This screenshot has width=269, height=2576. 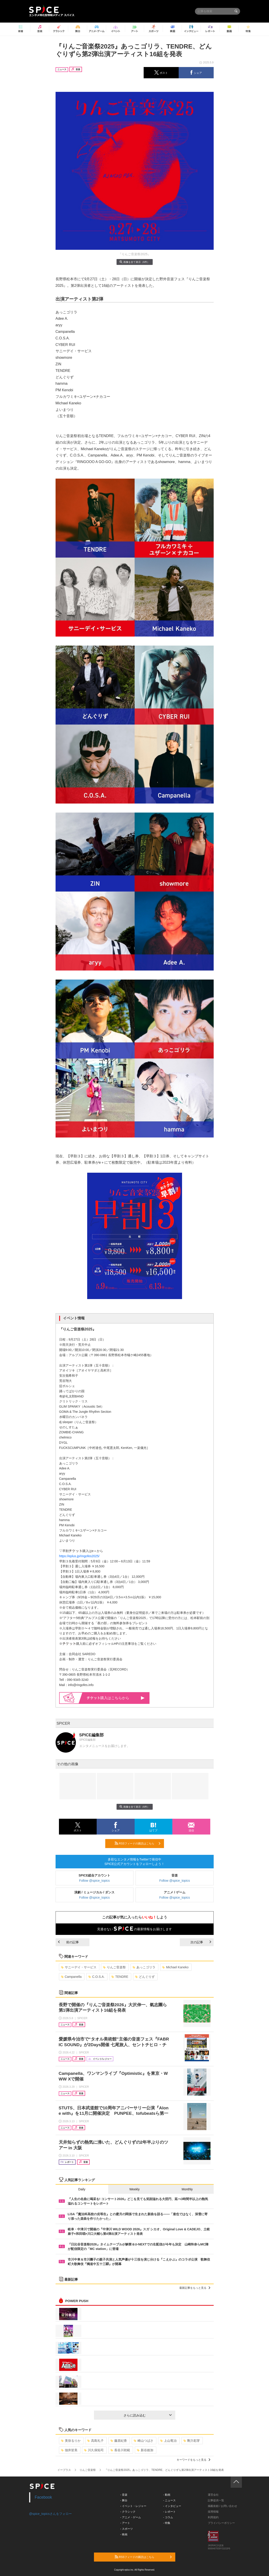 I want to click on - アート, so click(x=125, y=2523).